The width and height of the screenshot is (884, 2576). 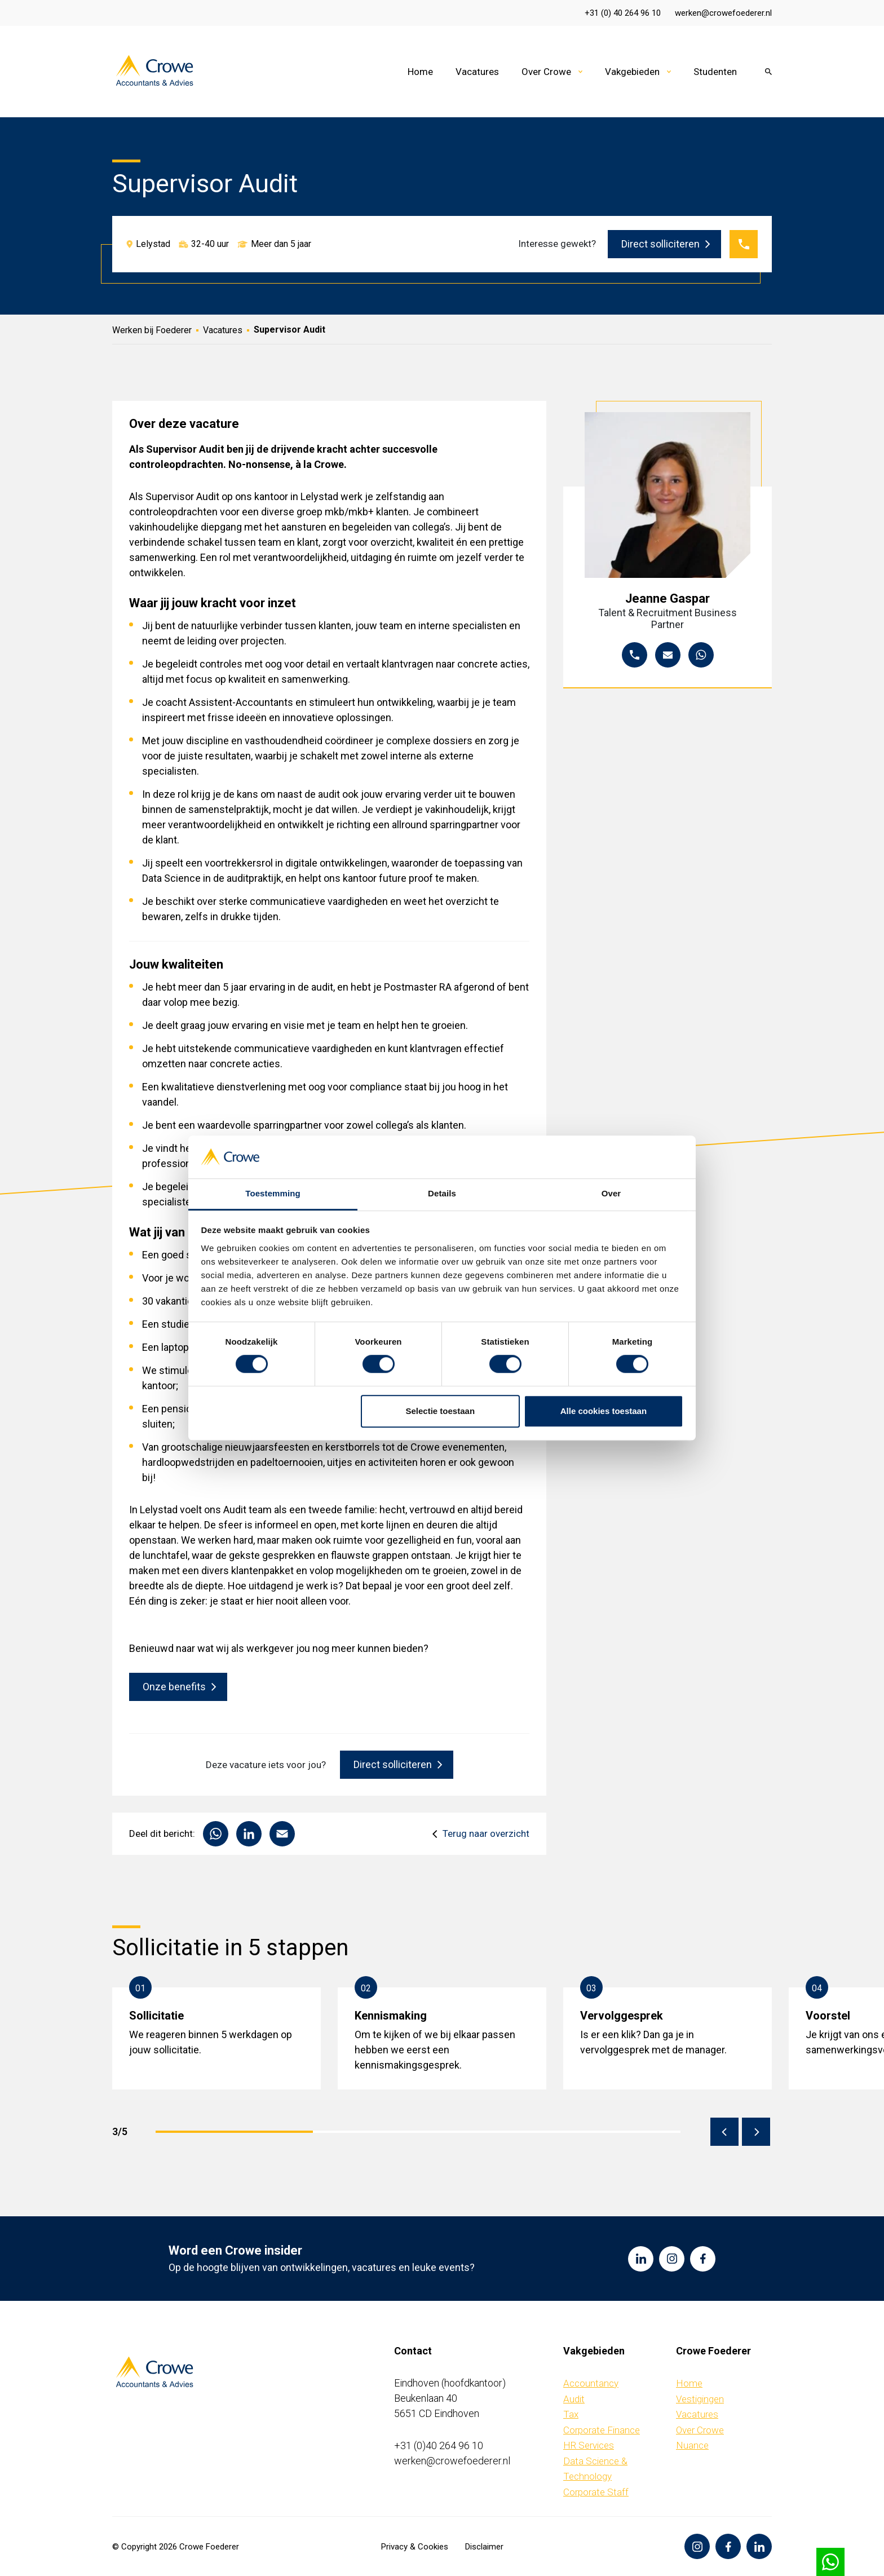 I want to click on Studenten, so click(x=715, y=71).